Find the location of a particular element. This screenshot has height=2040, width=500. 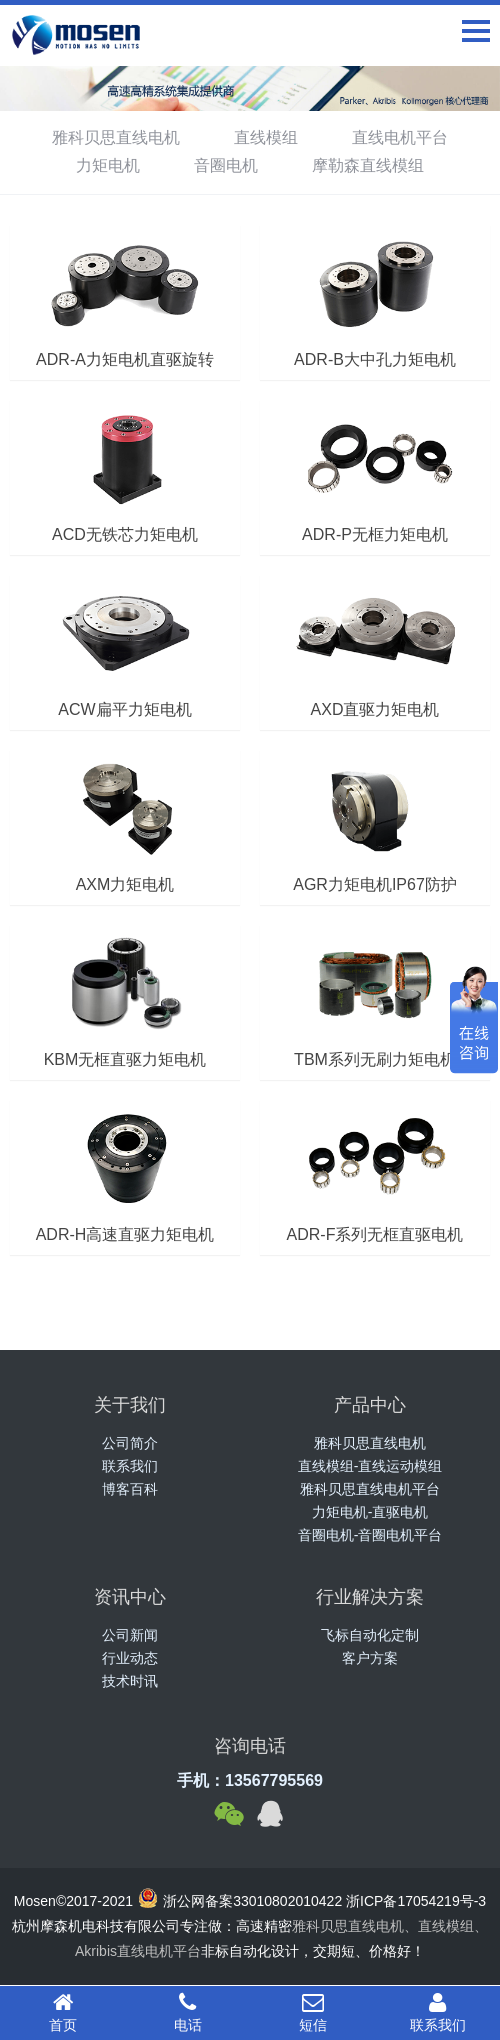

博客百科 is located at coordinates (130, 1489).